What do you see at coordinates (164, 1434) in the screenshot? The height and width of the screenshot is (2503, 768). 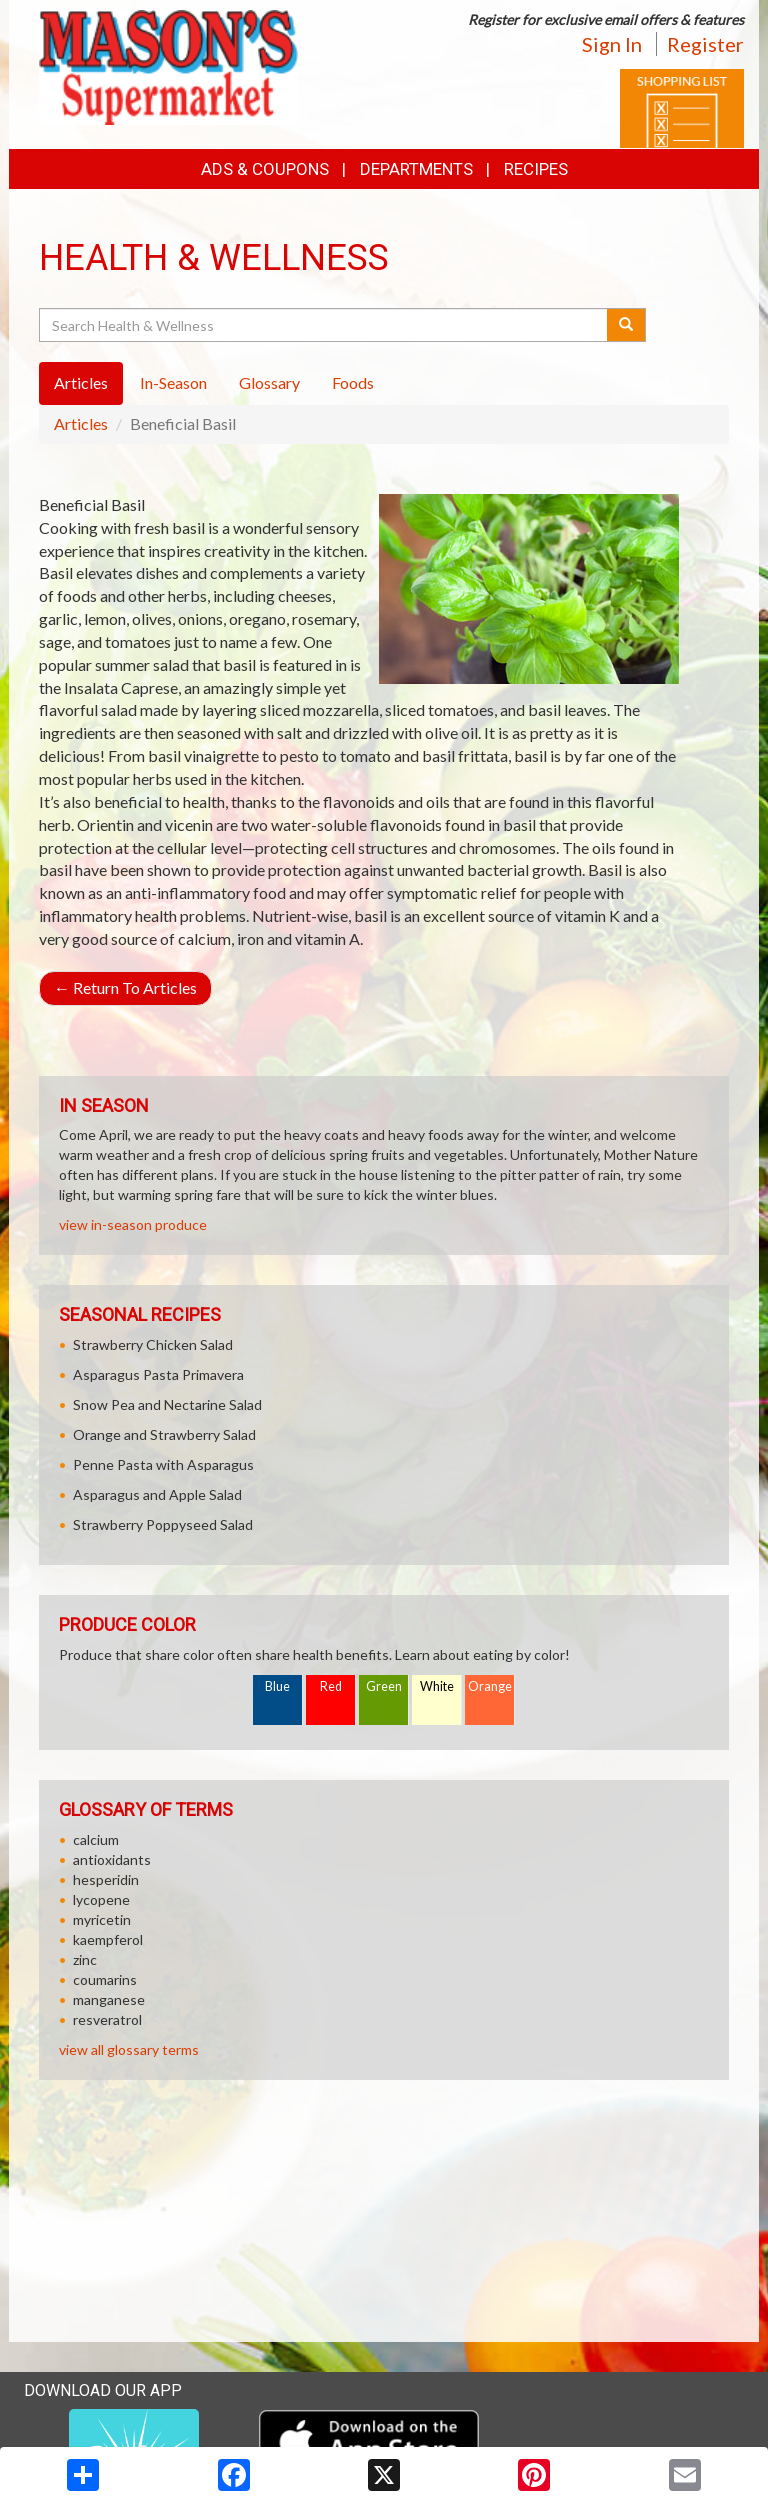 I see `Orange and Strawberry Salad` at bounding box center [164, 1434].